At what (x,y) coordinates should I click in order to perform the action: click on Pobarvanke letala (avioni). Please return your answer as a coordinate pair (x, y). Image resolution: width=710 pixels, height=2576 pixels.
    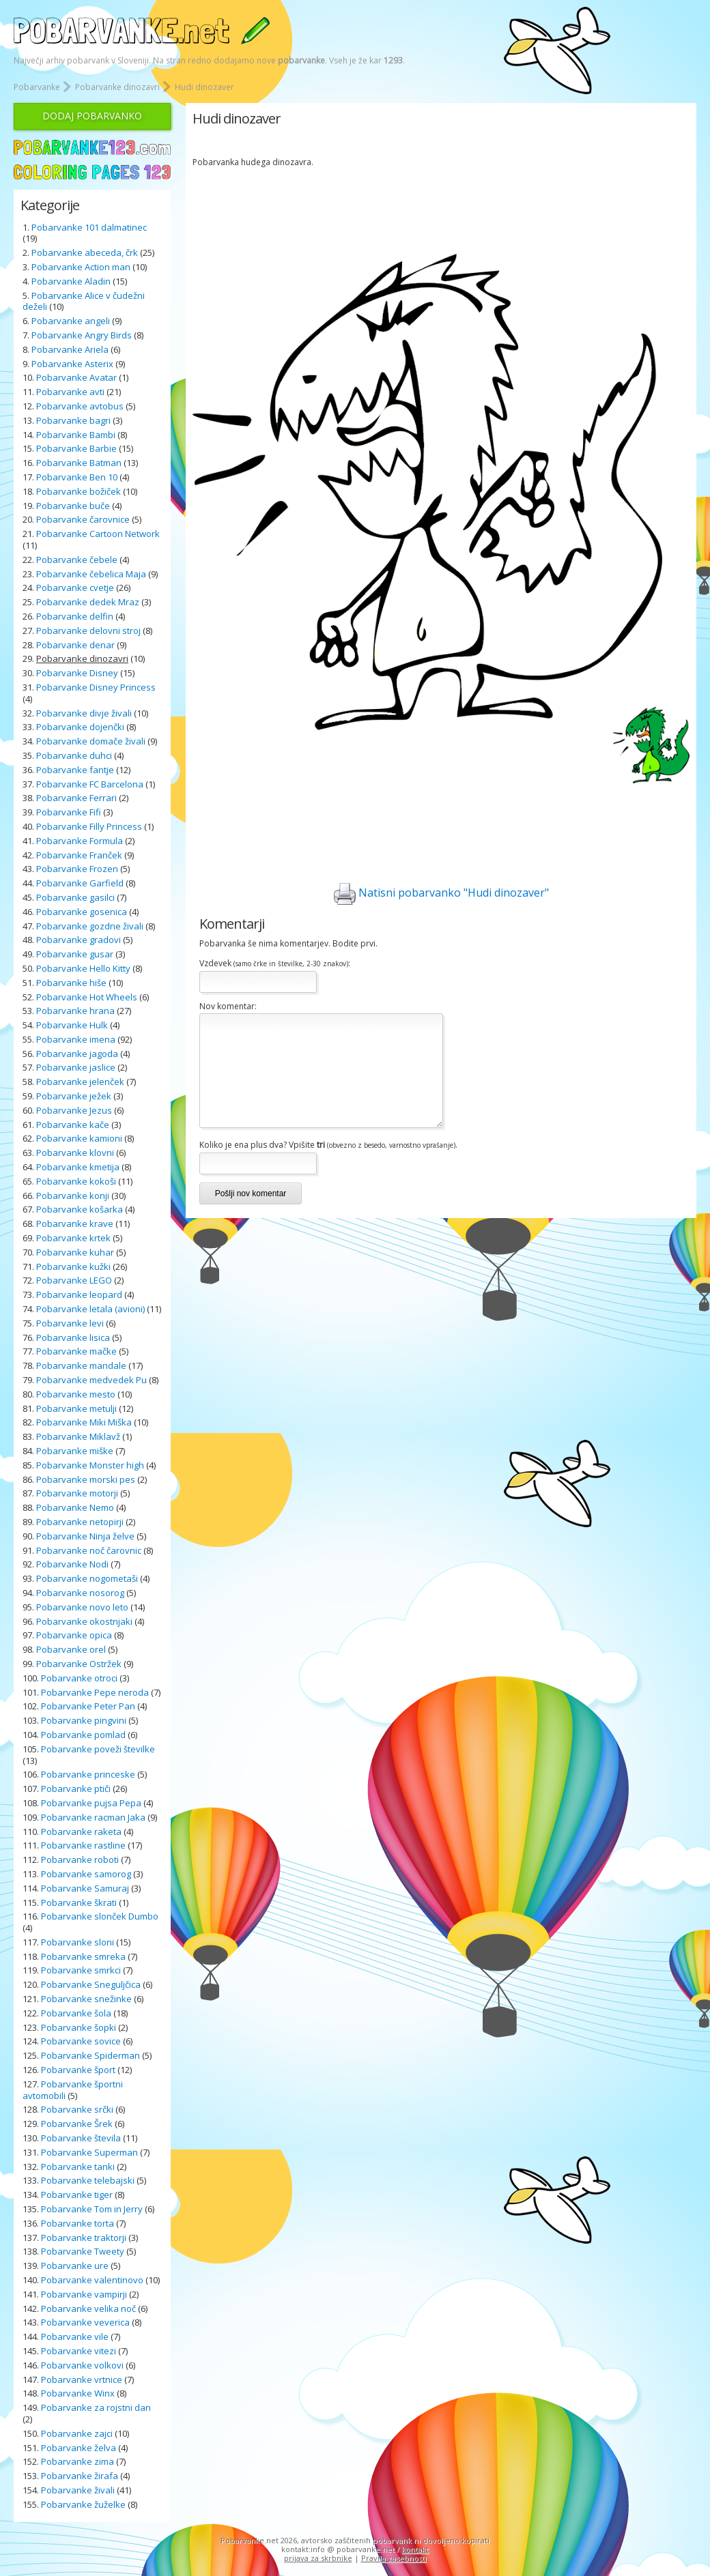
    Looking at the image, I should click on (90, 1309).